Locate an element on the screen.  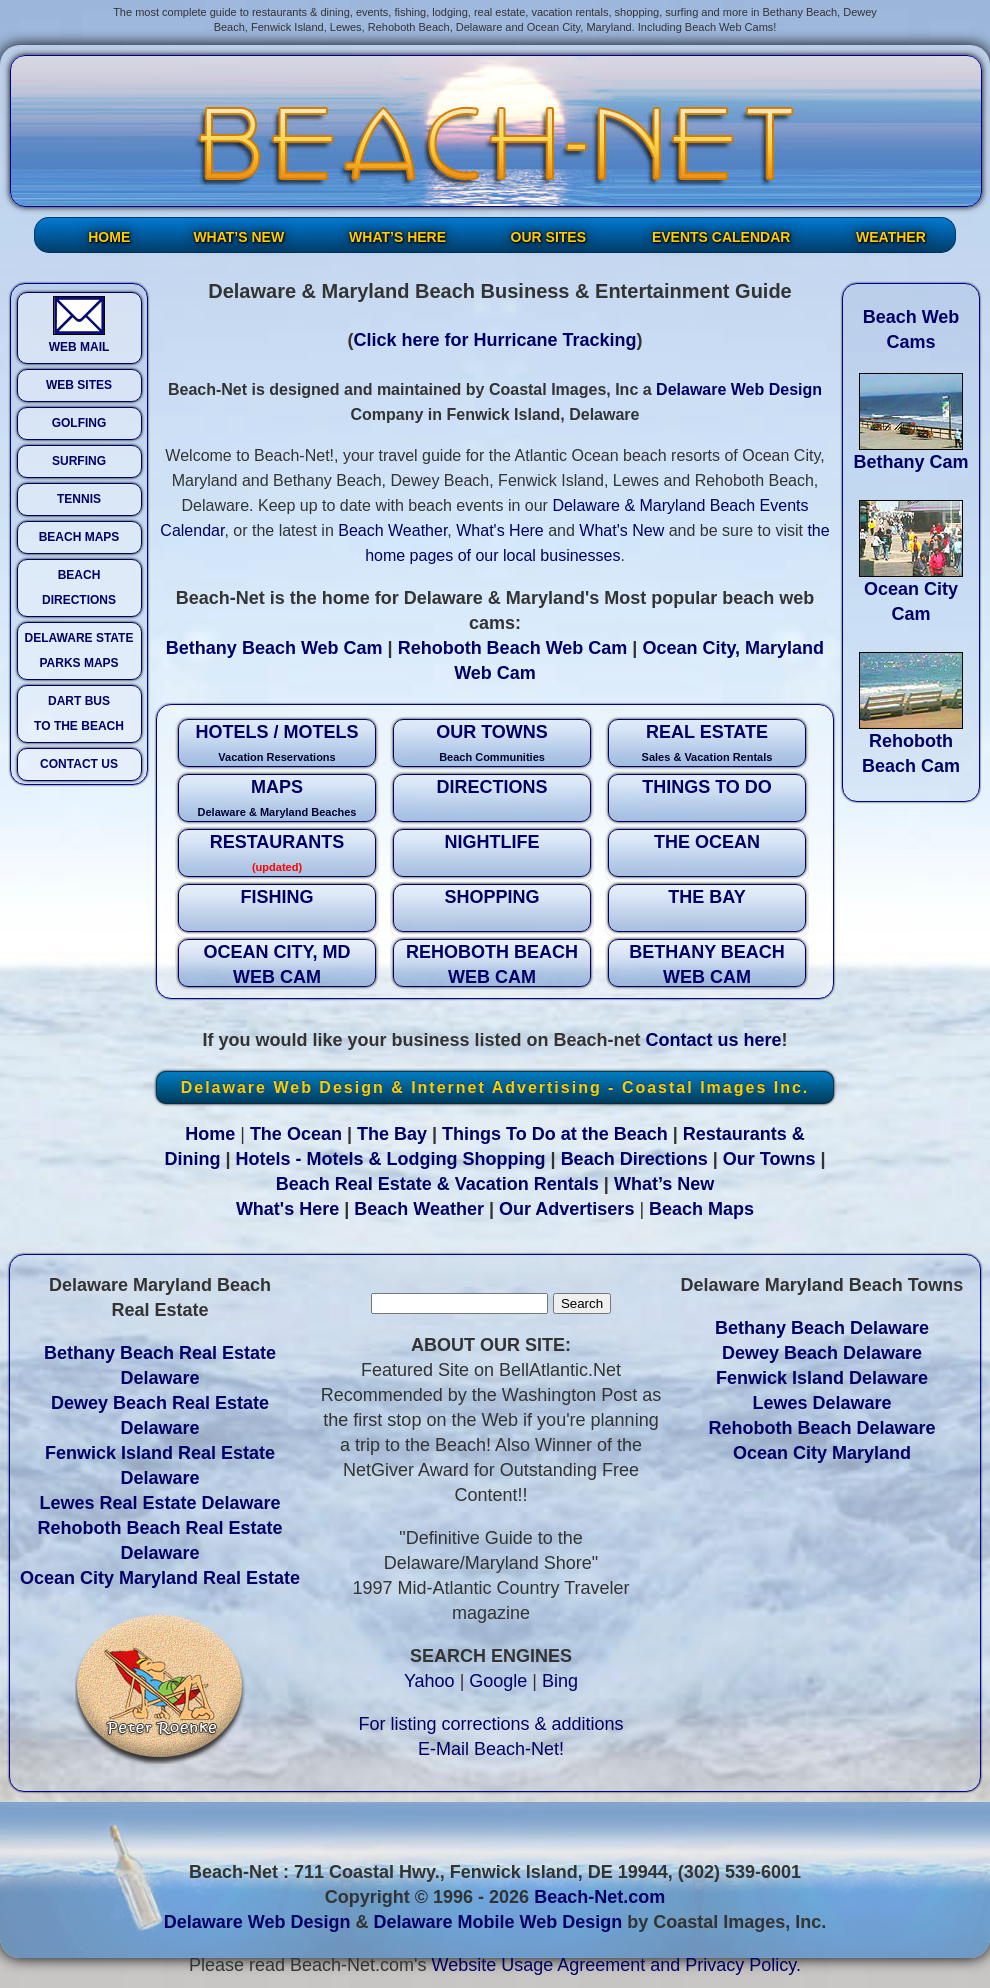
THE BAY is located at coordinates (706, 897).